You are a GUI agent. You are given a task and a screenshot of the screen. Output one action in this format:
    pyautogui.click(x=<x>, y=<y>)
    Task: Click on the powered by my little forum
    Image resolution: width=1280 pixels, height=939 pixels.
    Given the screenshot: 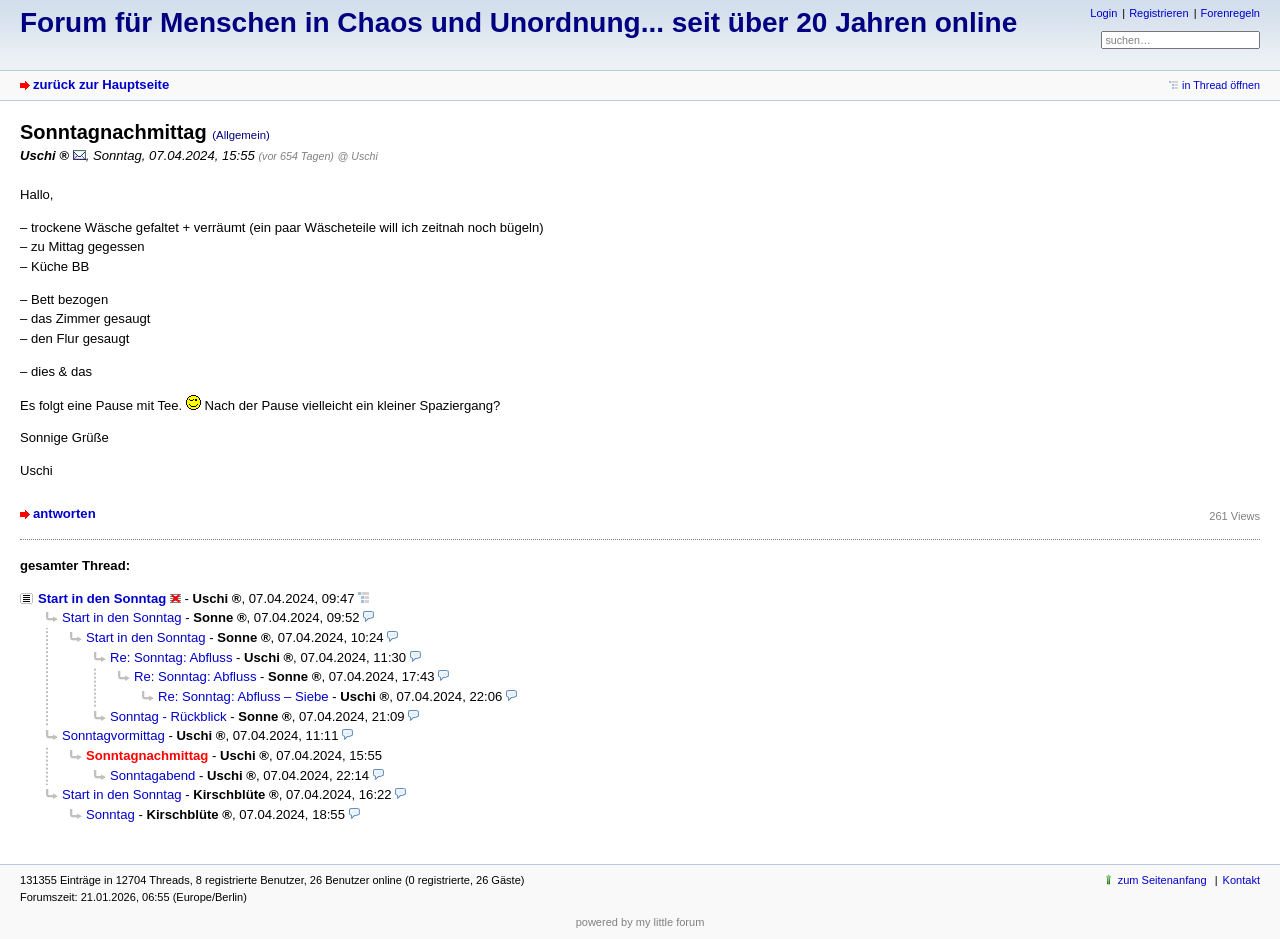 What is the action you would take?
    pyautogui.click(x=640, y=922)
    